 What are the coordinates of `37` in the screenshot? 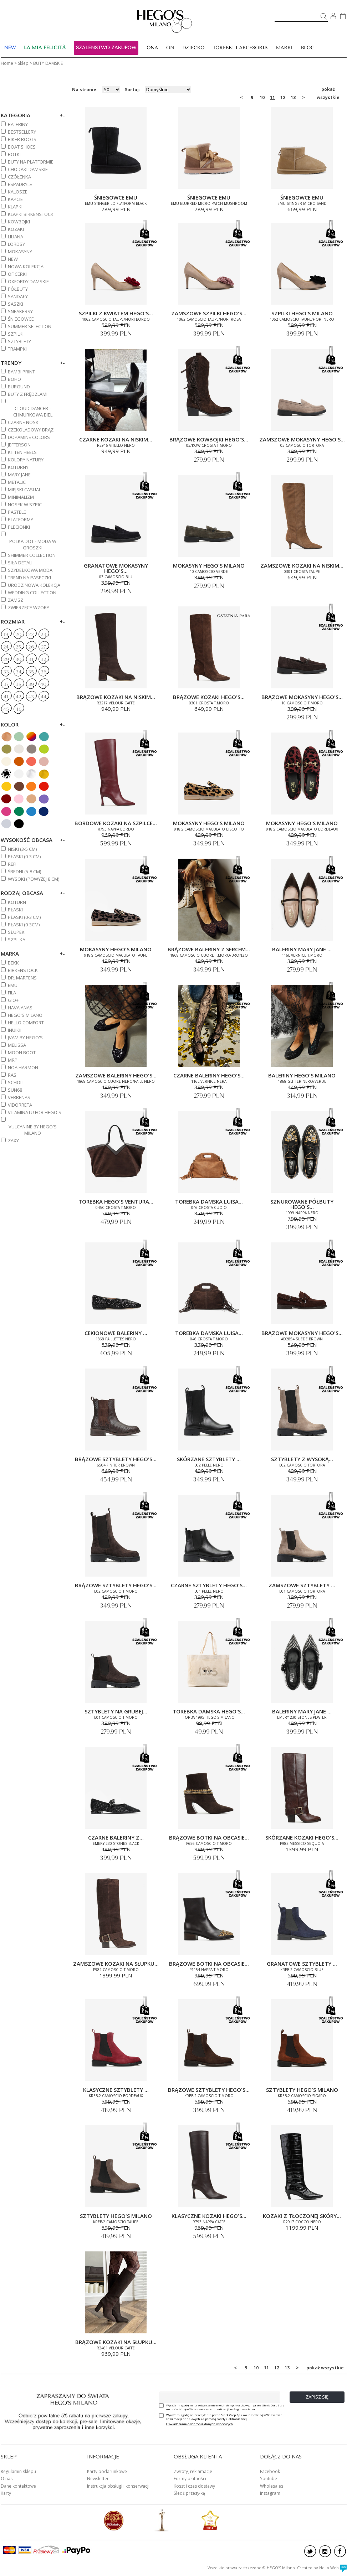 It's located at (6, 684).